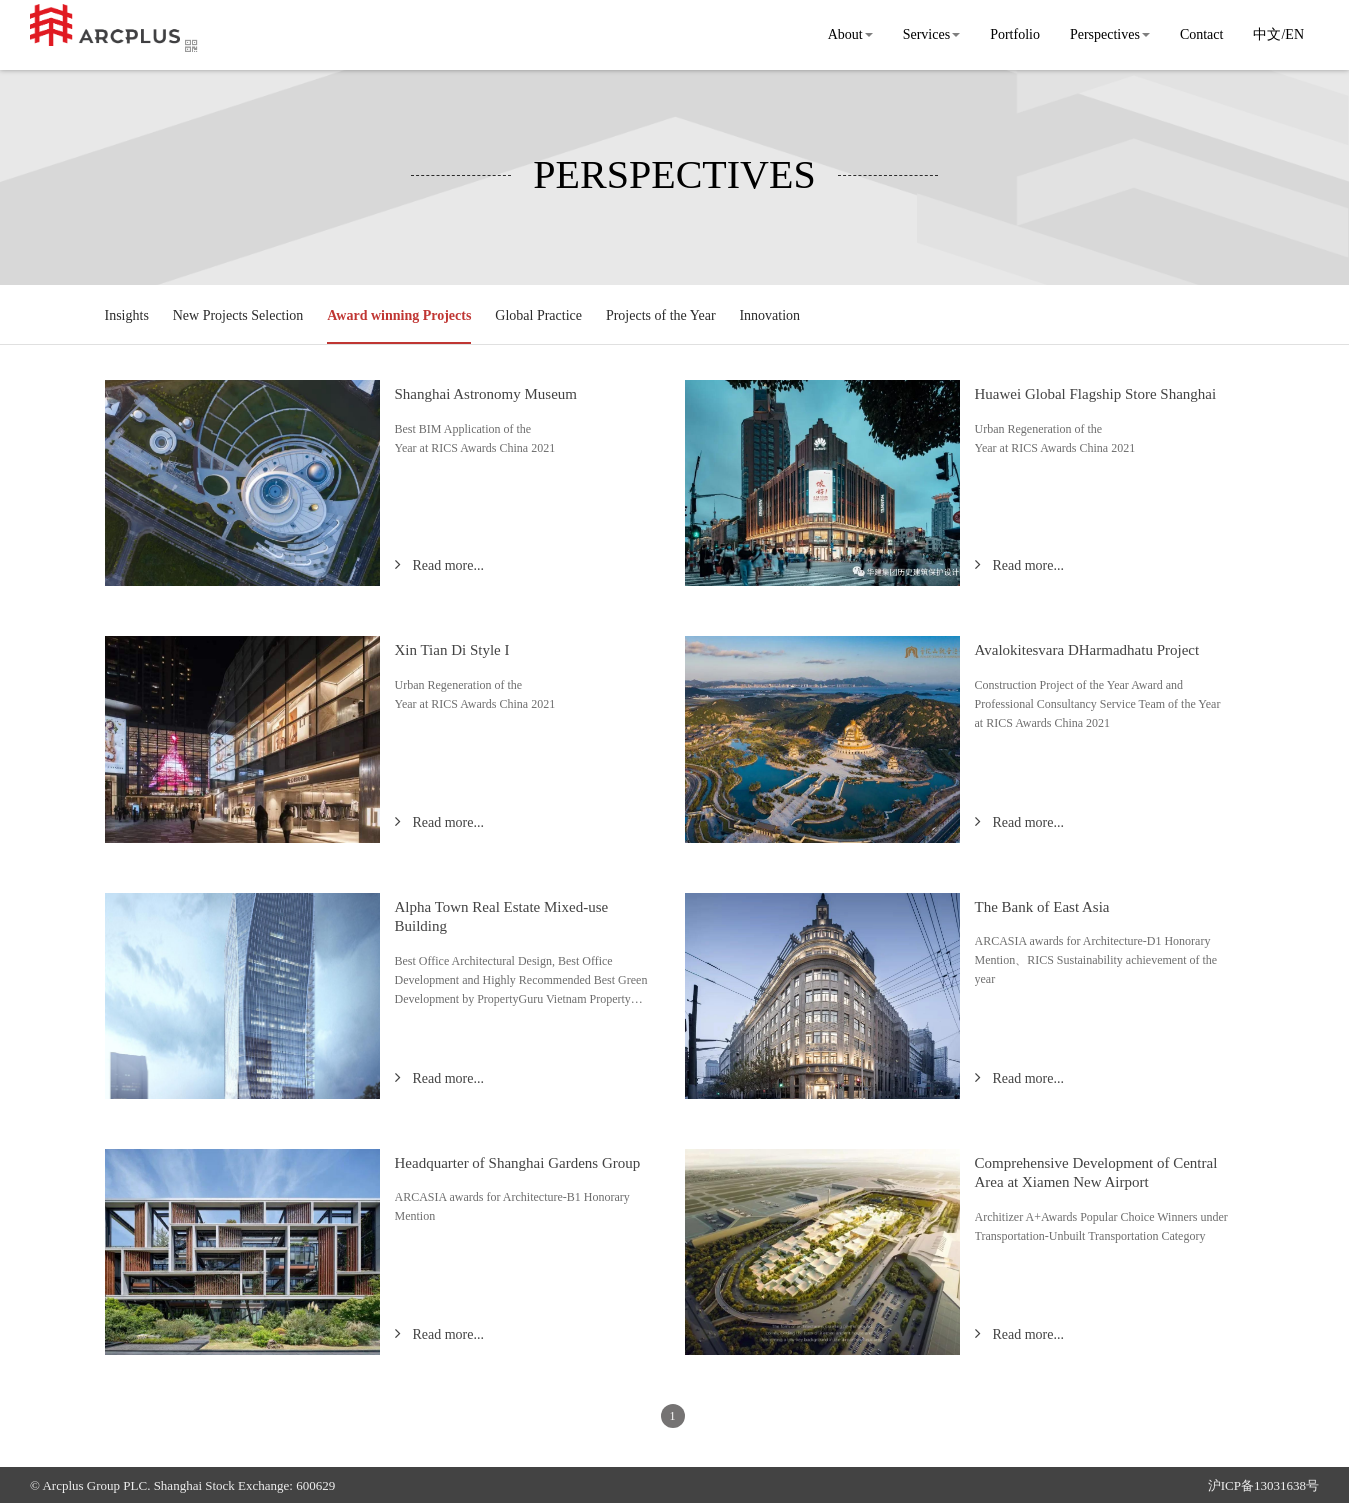 Image resolution: width=1349 pixels, height=1503 pixels. I want to click on Alpha Town Real Estate Mixed-use Building, so click(502, 917).